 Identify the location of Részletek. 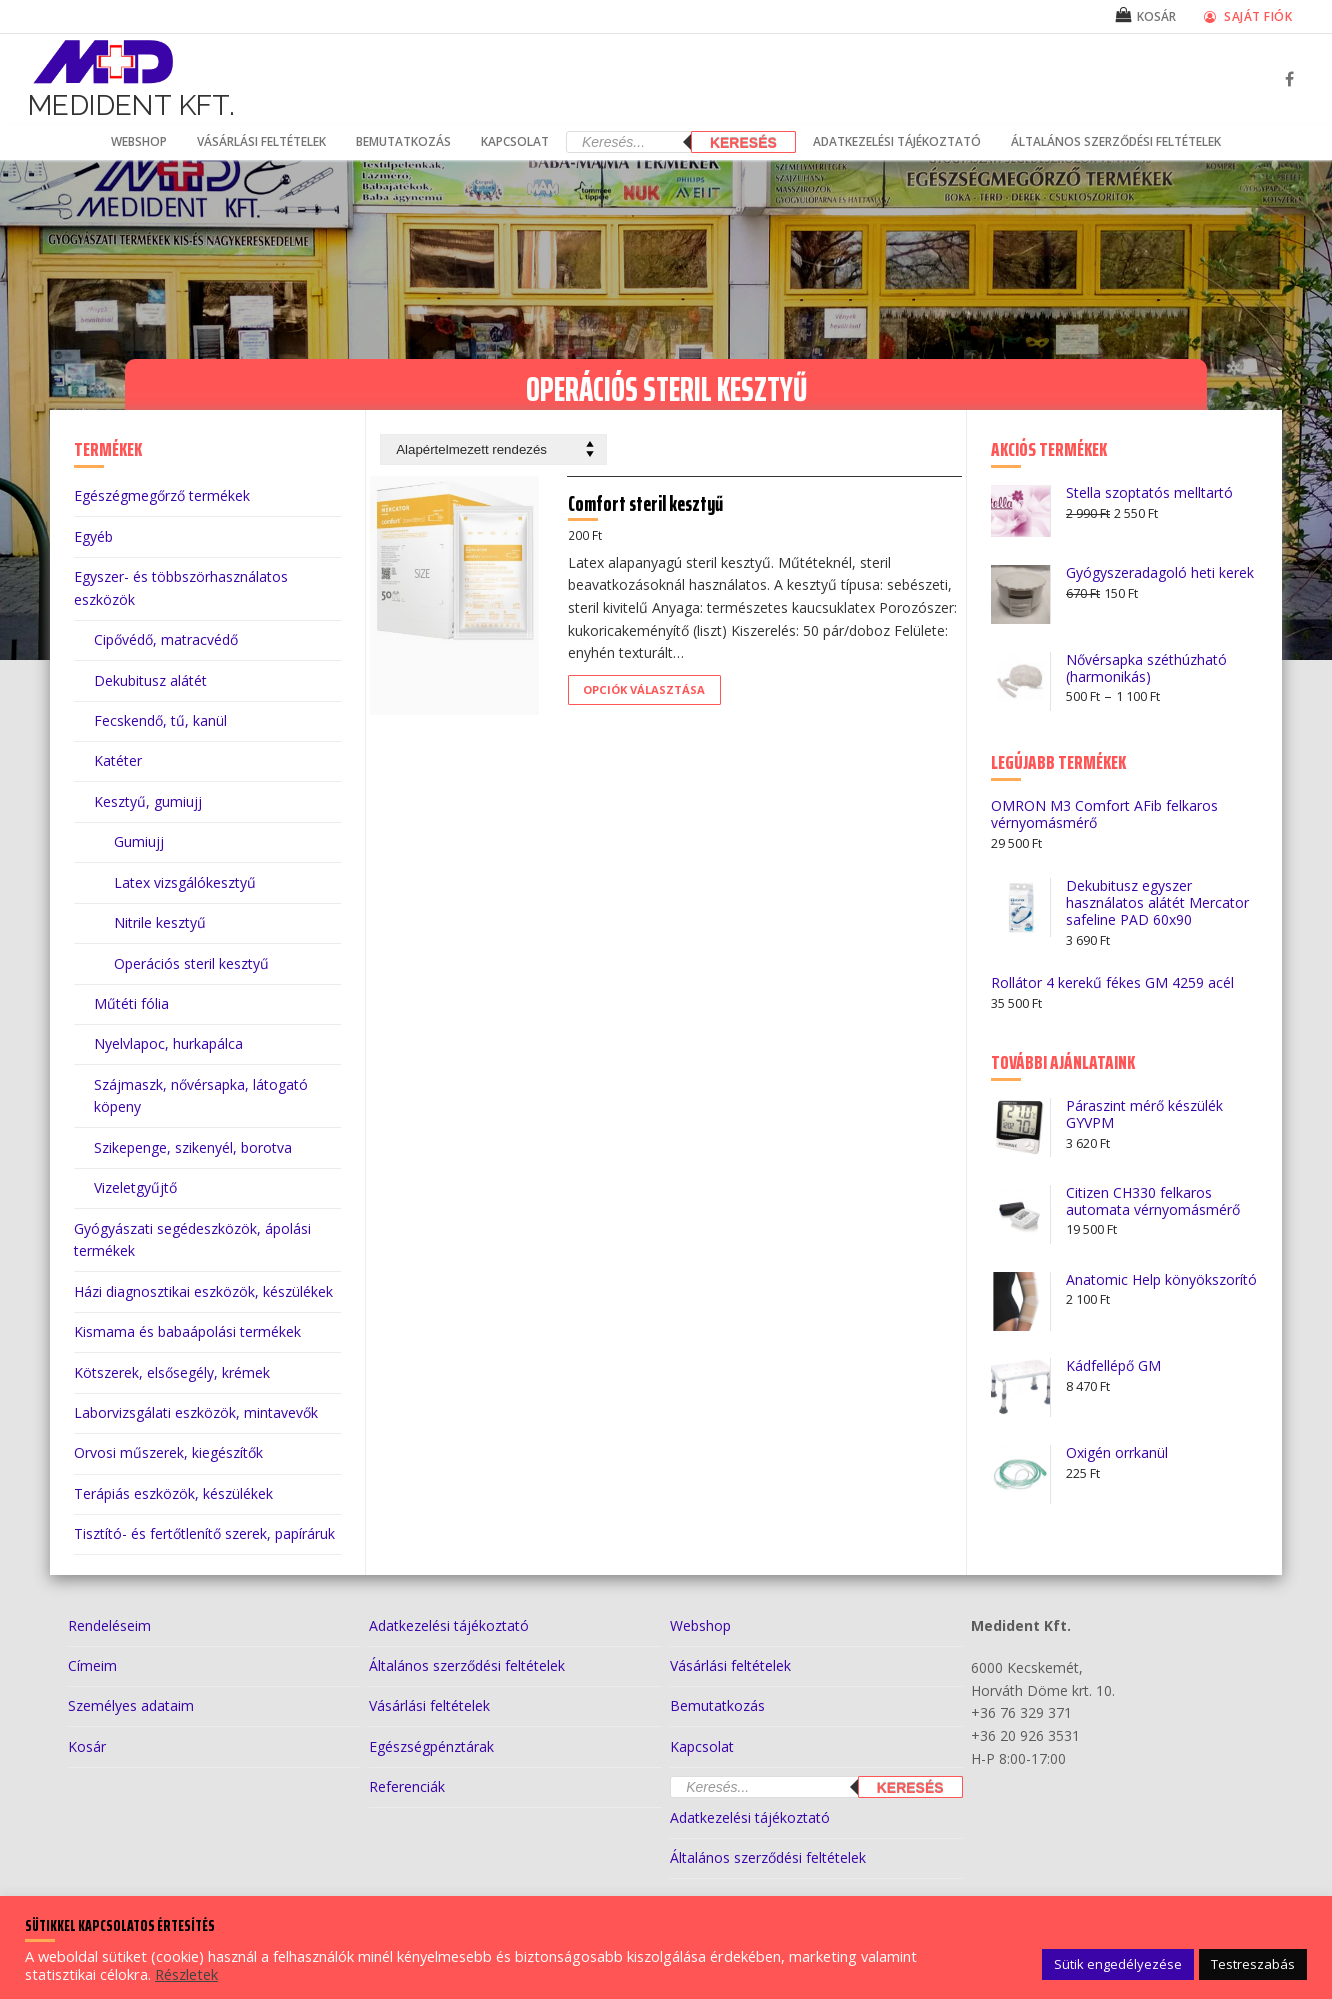
(186, 1974).